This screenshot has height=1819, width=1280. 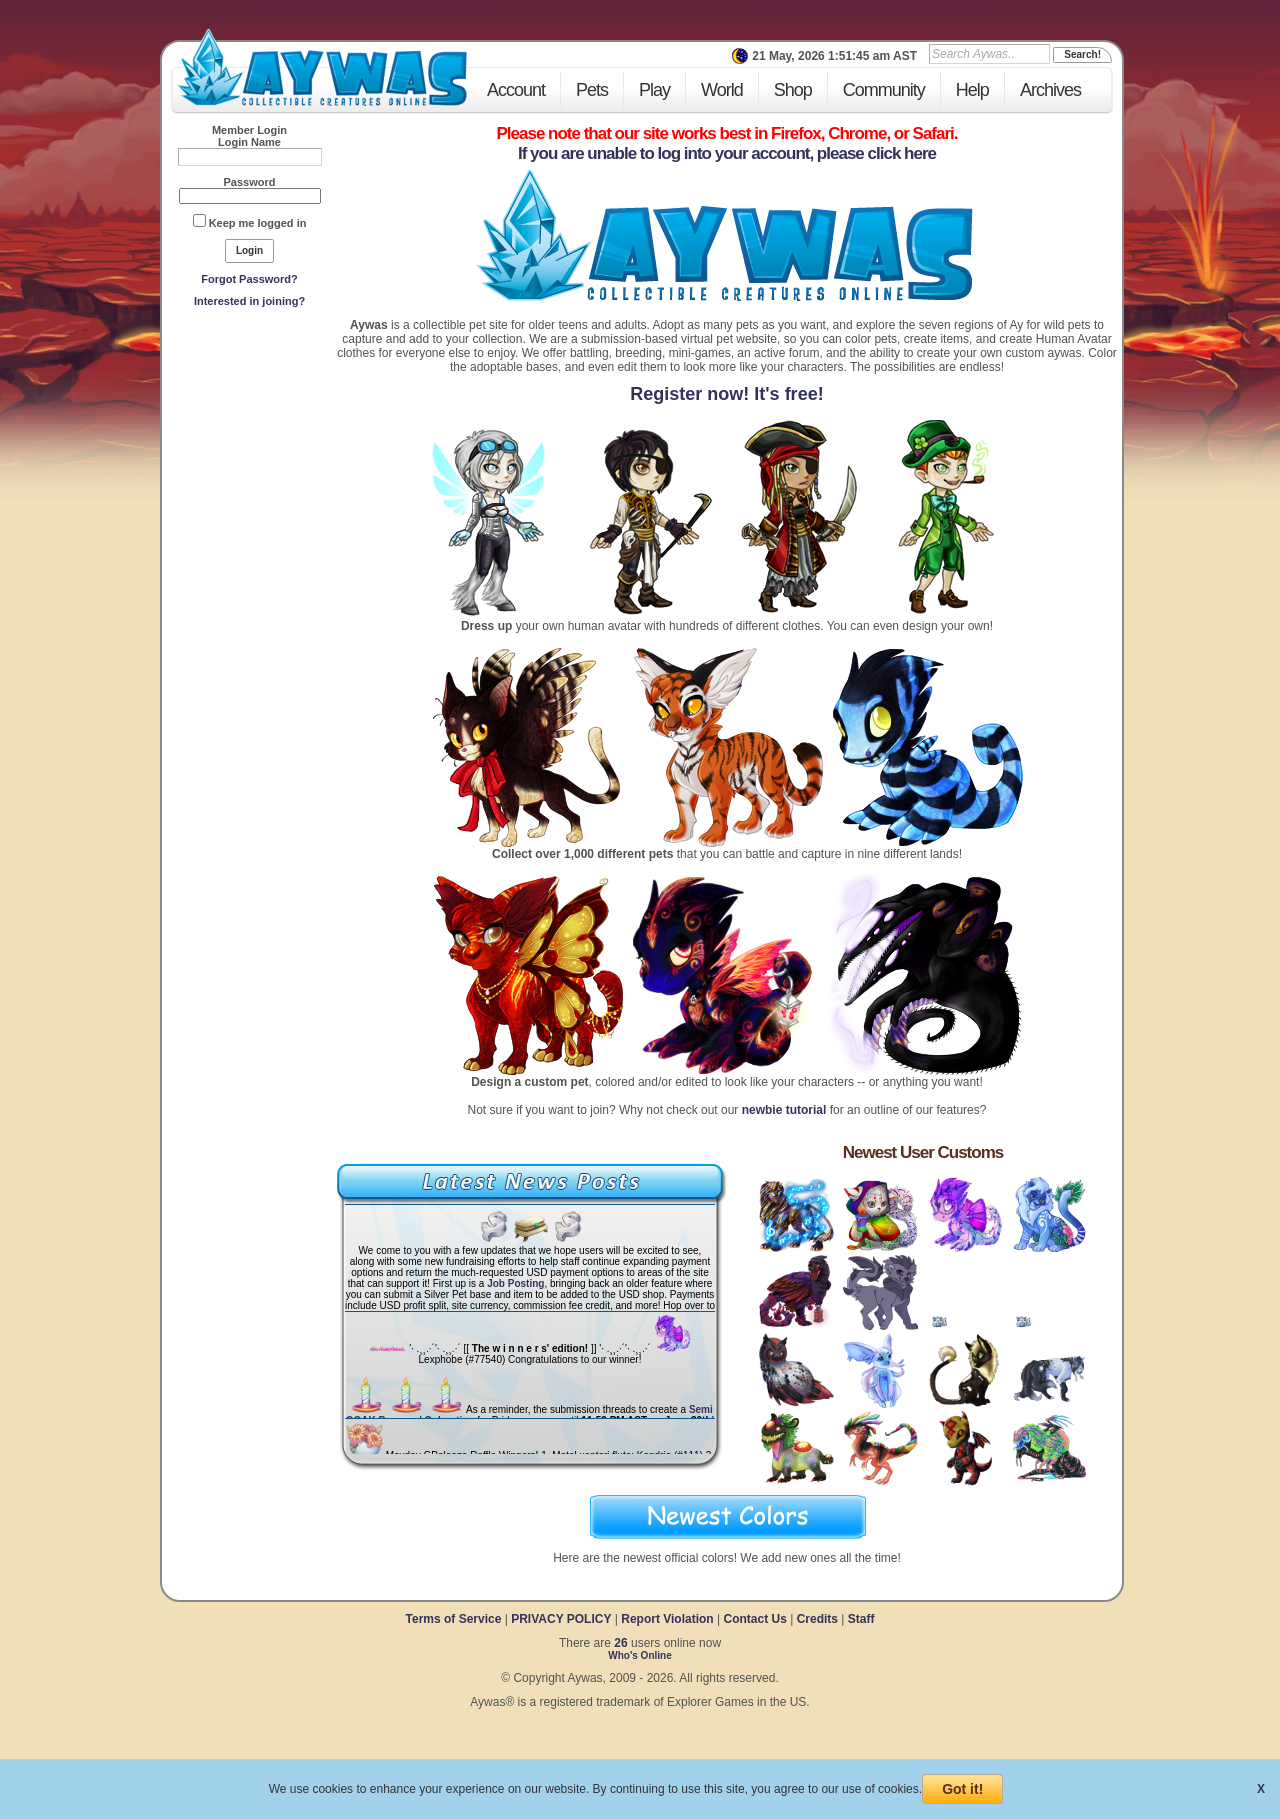 I want to click on PRIVACY POLICY, so click(x=561, y=1619).